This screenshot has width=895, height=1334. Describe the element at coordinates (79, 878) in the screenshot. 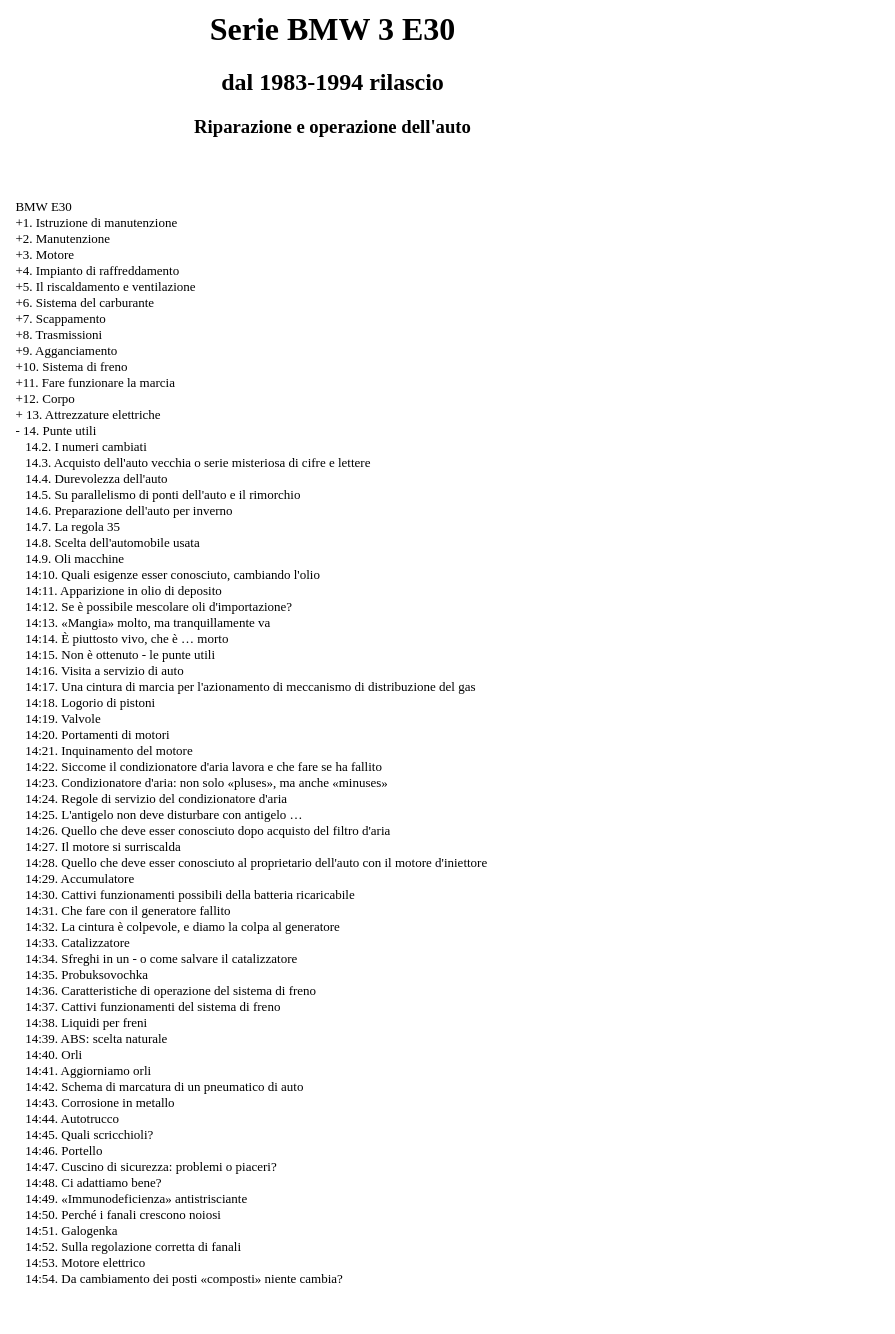

I see `14:29. Accumulatore` at that location.